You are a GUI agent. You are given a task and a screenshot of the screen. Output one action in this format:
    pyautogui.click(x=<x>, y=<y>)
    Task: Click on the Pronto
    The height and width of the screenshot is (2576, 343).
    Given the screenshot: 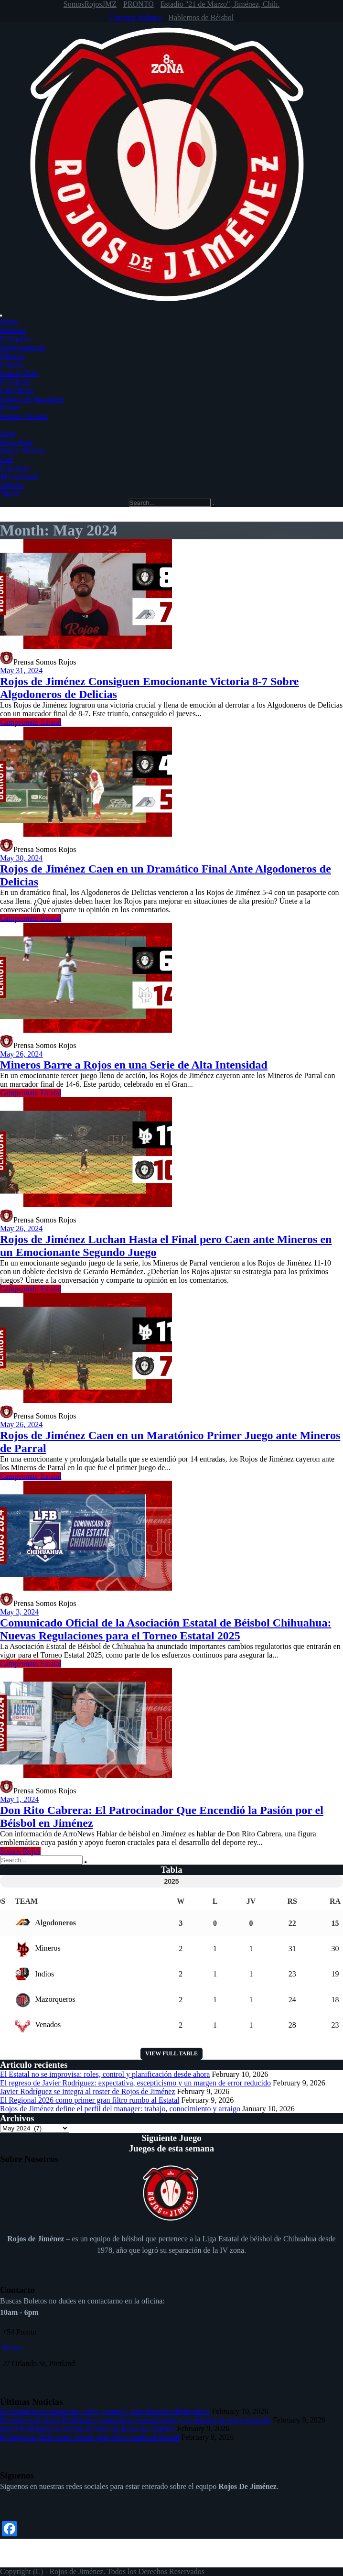 What is the action you would take?
    pyautogui.click(x=12, y=2348)
    